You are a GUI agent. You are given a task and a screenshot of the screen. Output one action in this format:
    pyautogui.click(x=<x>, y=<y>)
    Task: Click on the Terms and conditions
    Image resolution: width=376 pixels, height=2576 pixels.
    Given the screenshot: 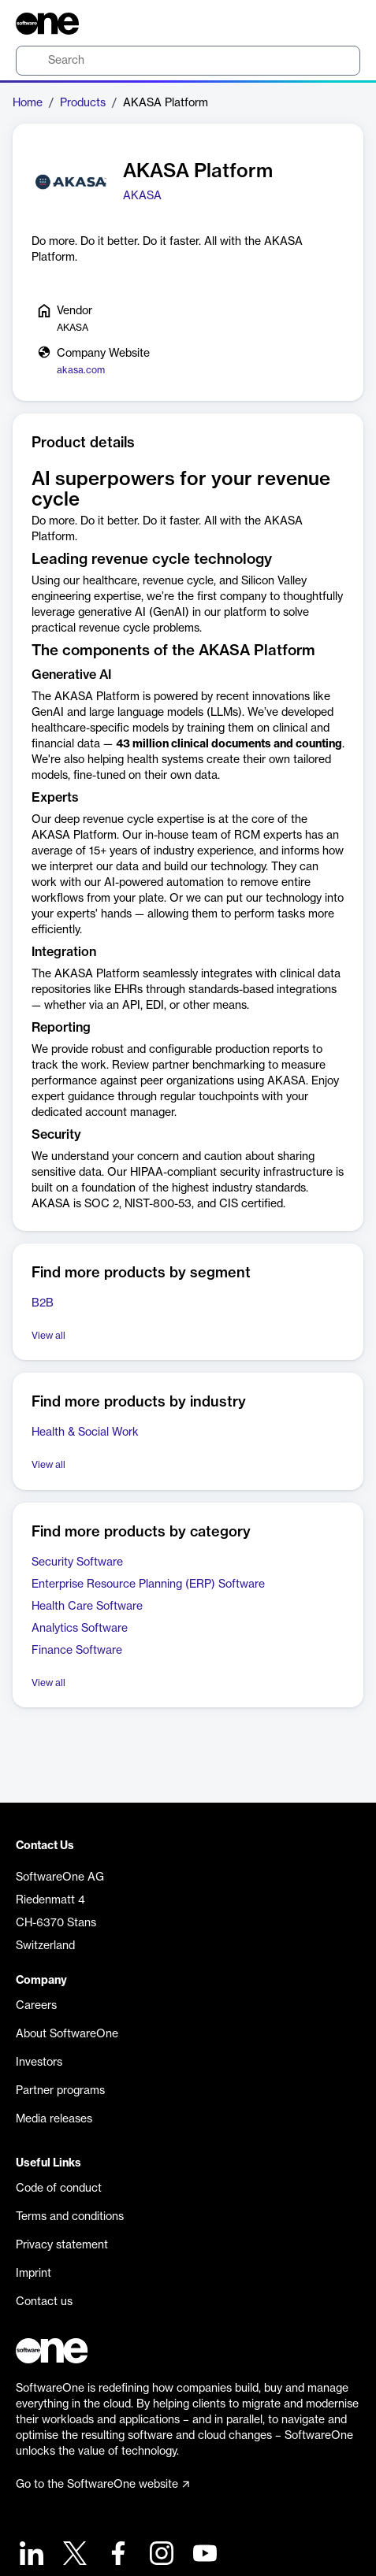 What is the action you would take?
    pyautogui.click(x=70, y=2216)
    